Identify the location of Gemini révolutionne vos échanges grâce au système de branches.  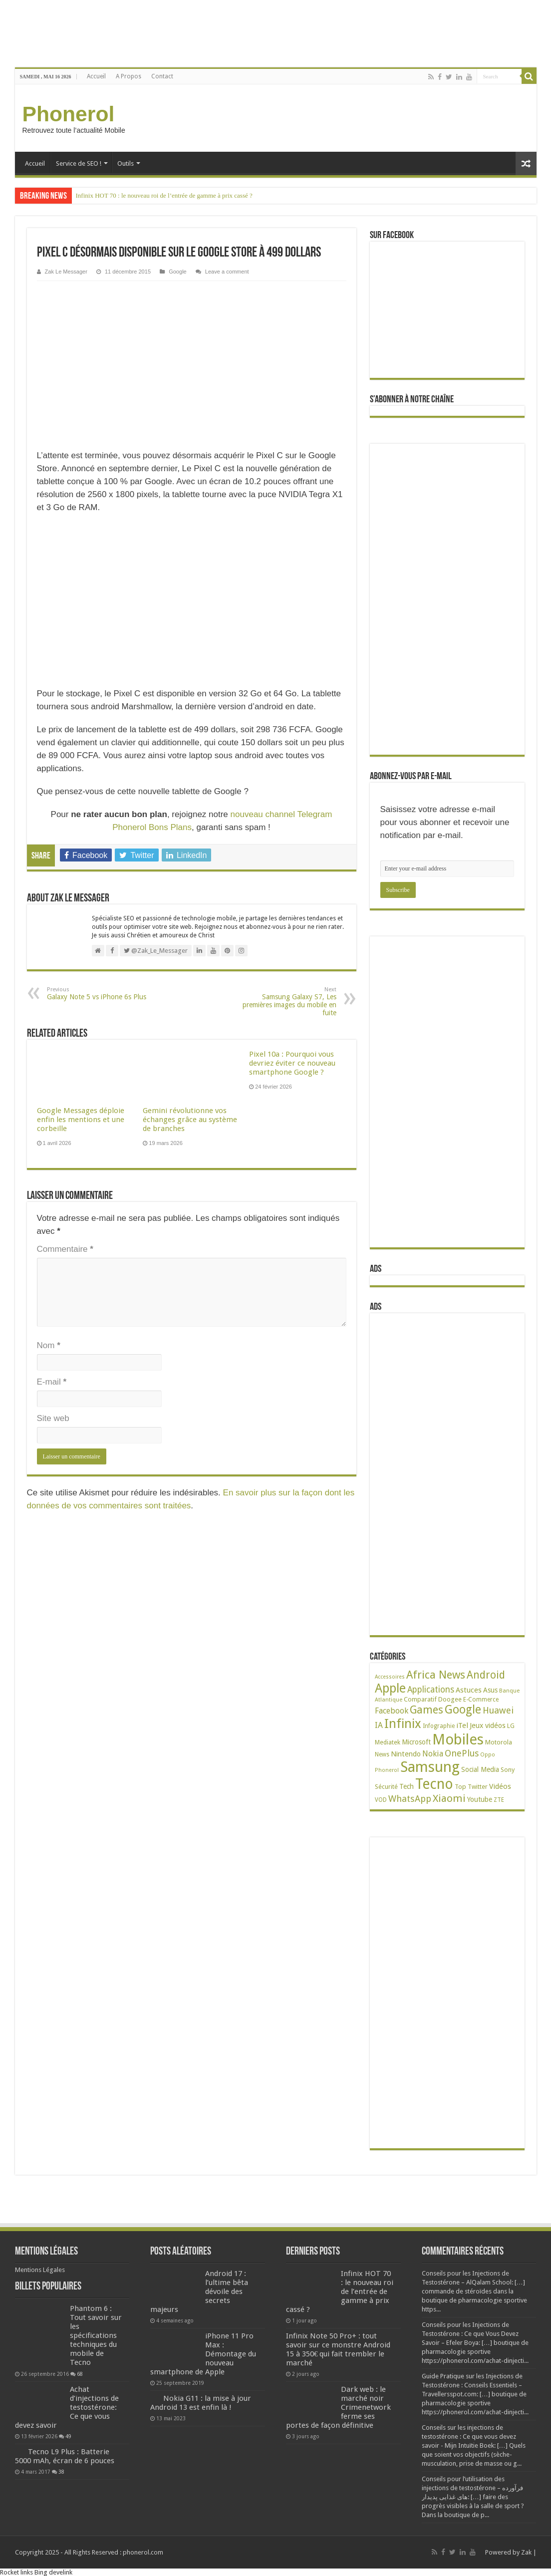
(190, 1119).